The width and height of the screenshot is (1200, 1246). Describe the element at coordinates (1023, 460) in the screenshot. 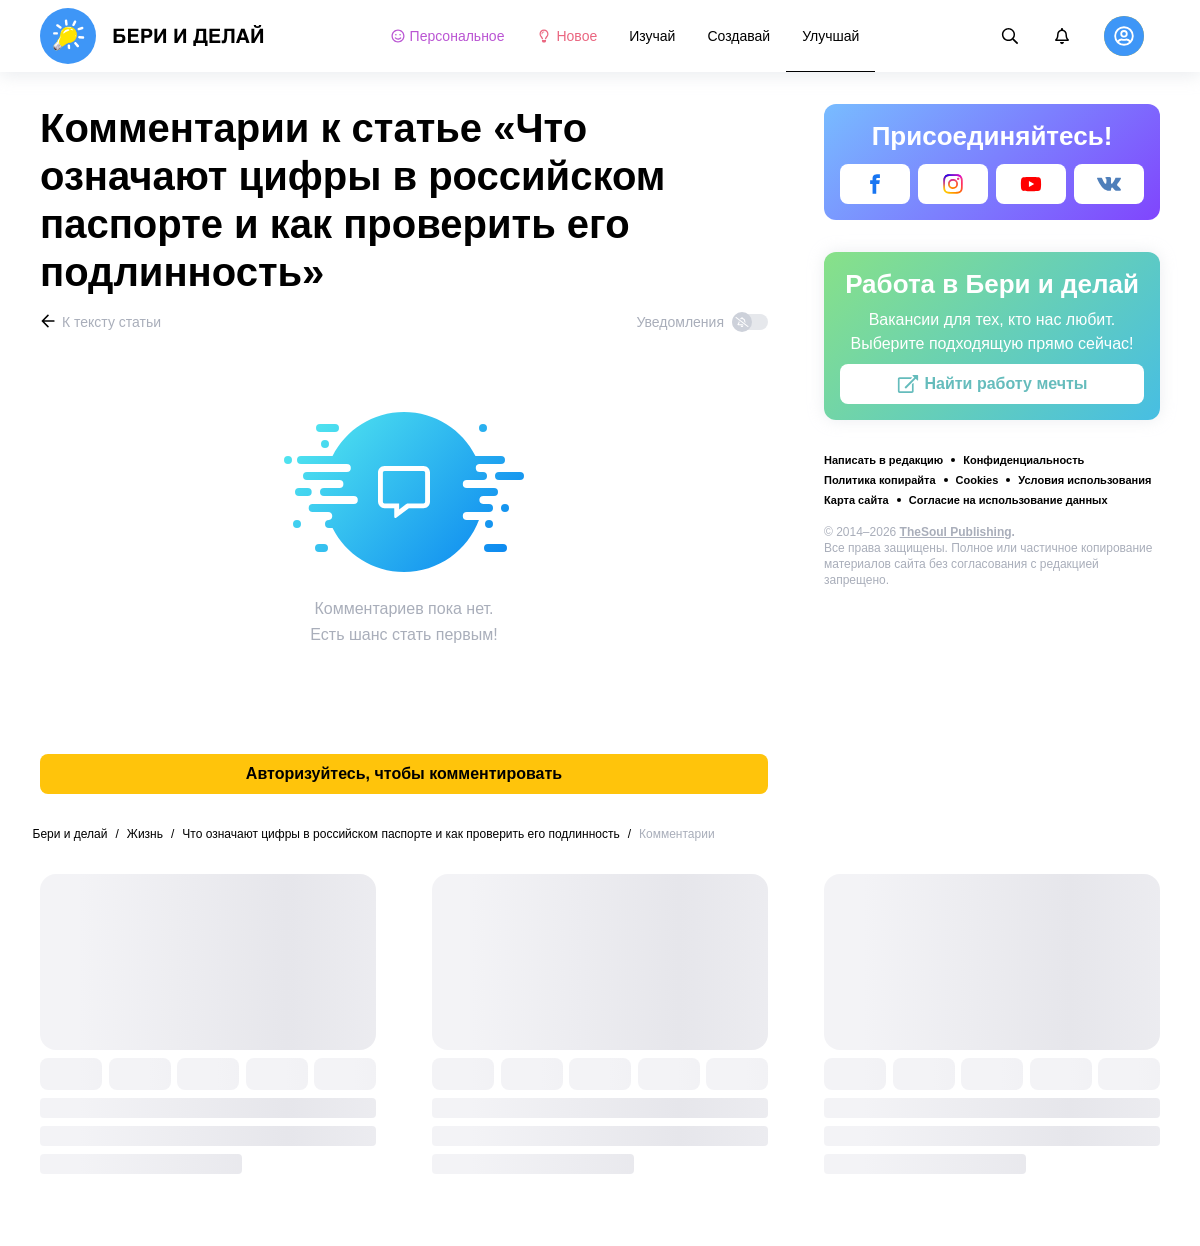

I see `Конфиденциальность` at that location.